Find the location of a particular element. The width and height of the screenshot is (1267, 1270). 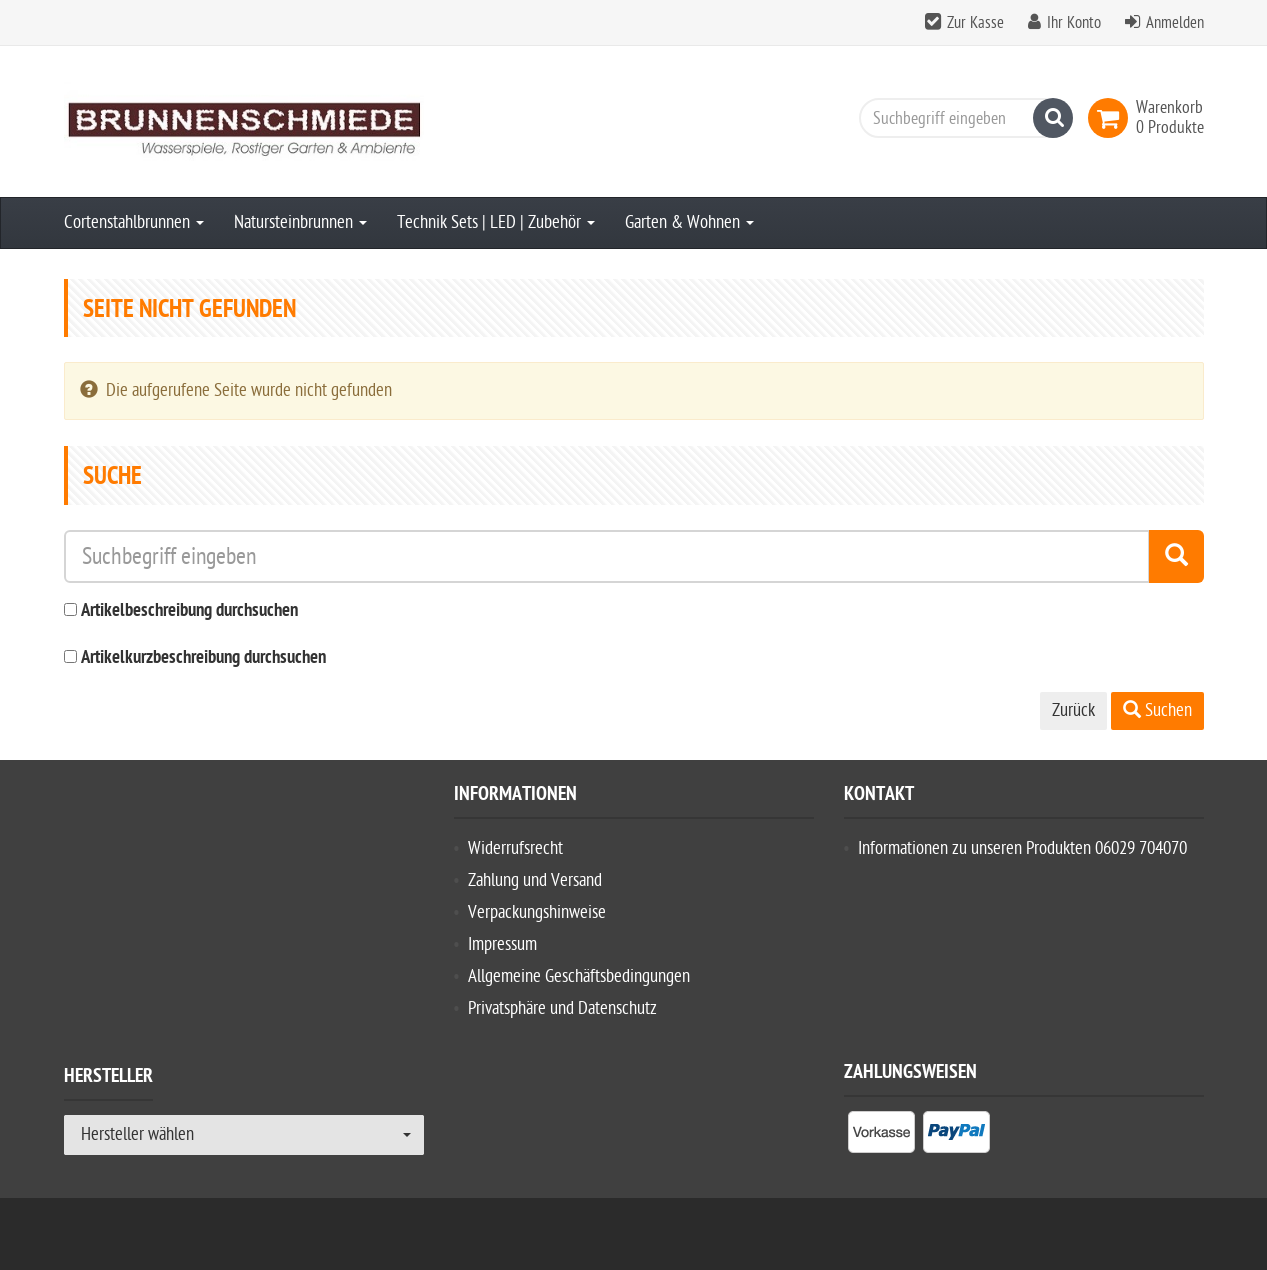

[link] is located at coordinates (1112, 118).